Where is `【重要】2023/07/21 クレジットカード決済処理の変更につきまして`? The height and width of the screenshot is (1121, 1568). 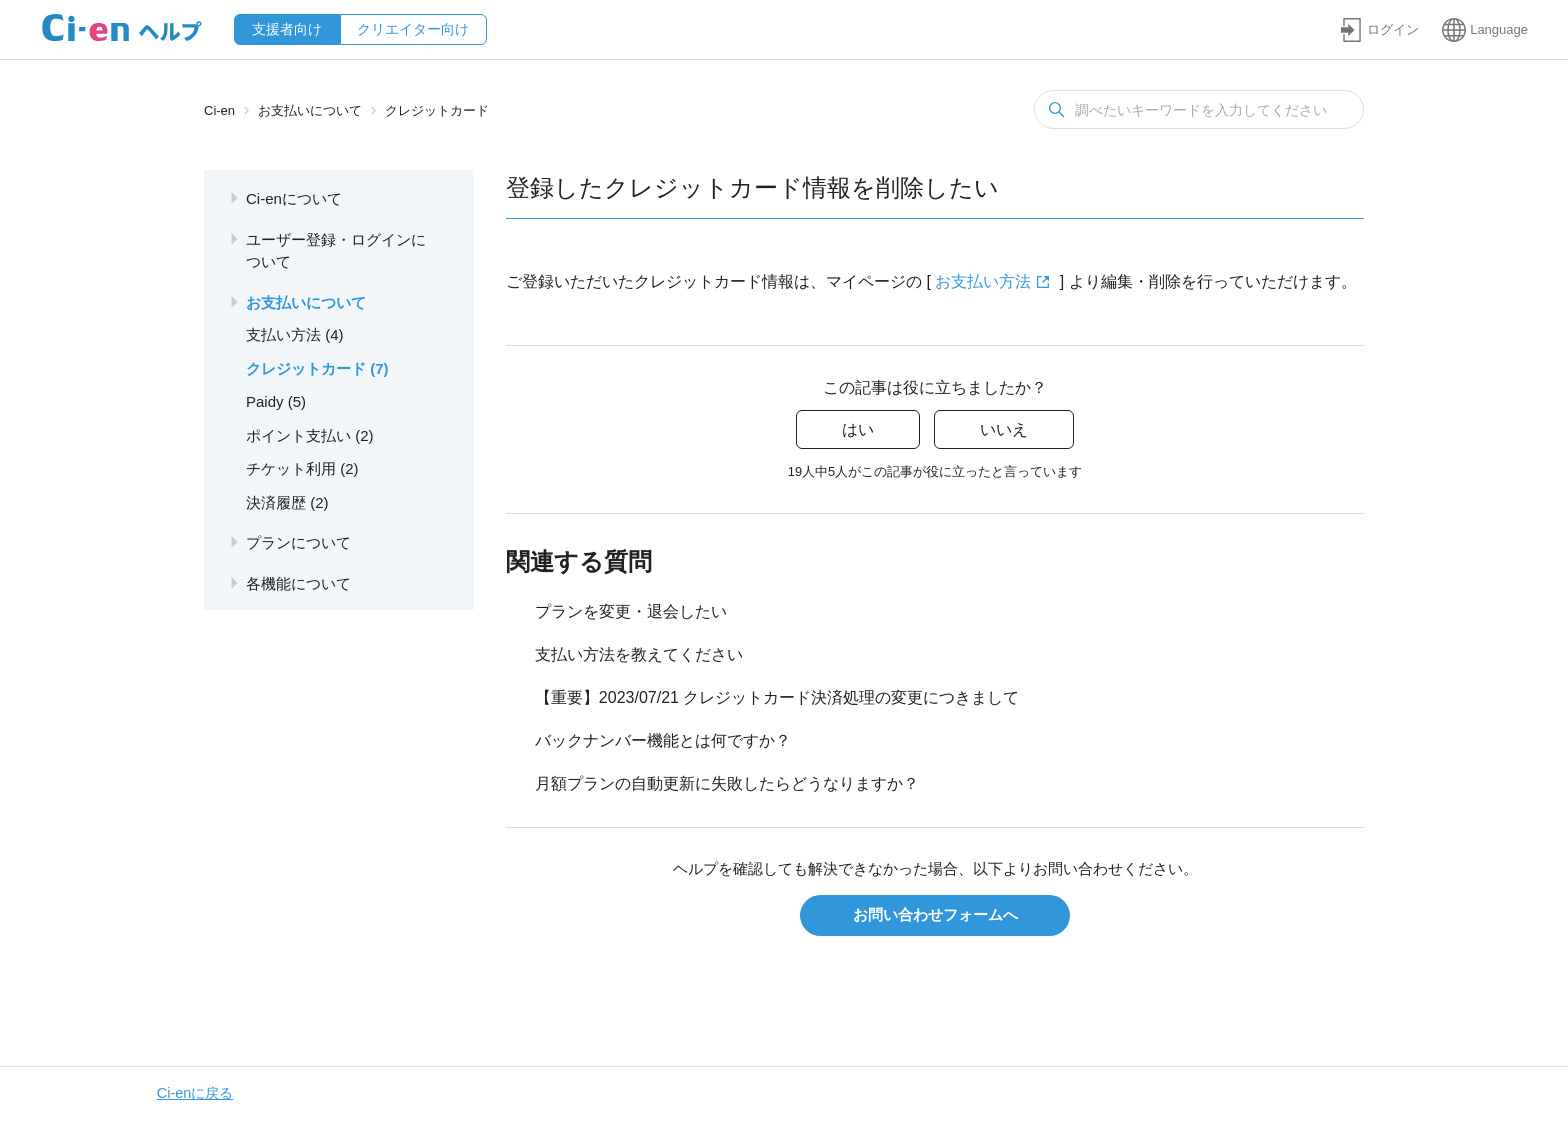
【重要】2023/07/21 クレジットカード決済処理の変更につきまして is located at coordinates (777, 697).